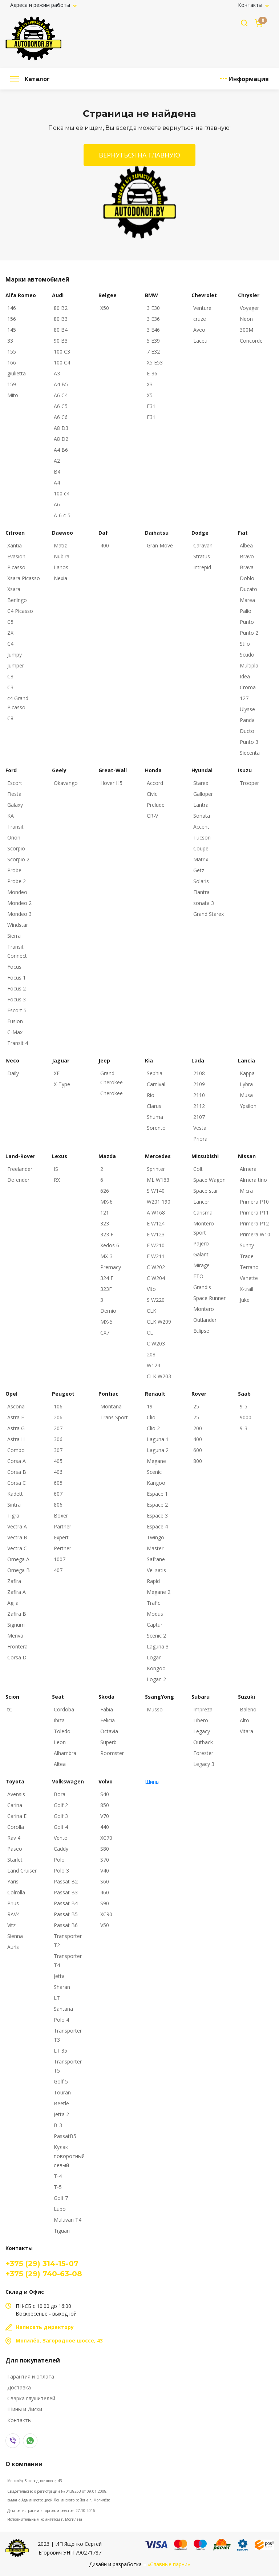 The height and width of the screenshot is (2576, 279). Describe the element at coordinates (254, 1201) in the screenshot. I see `Primera P10` at that location.